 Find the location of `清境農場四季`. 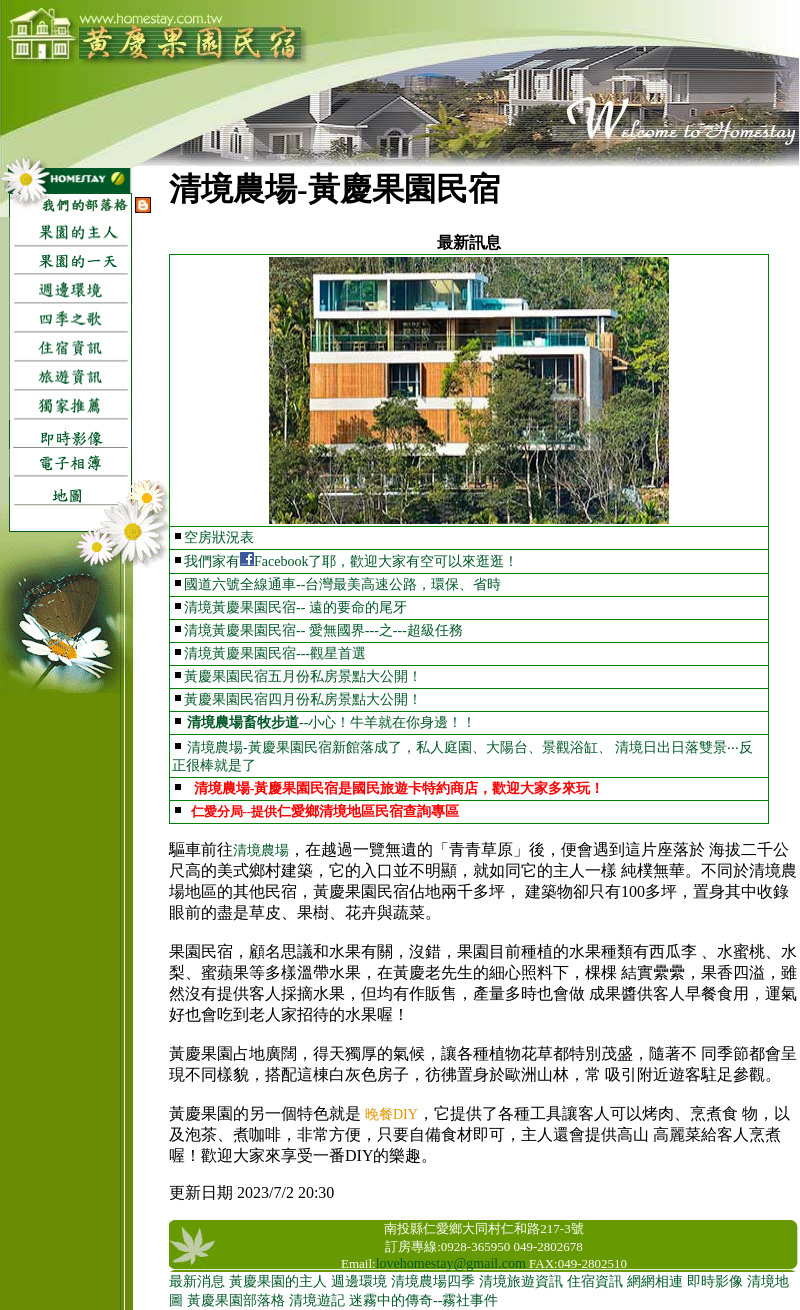

清境農場四季 is located at coordinates (433, 1281).